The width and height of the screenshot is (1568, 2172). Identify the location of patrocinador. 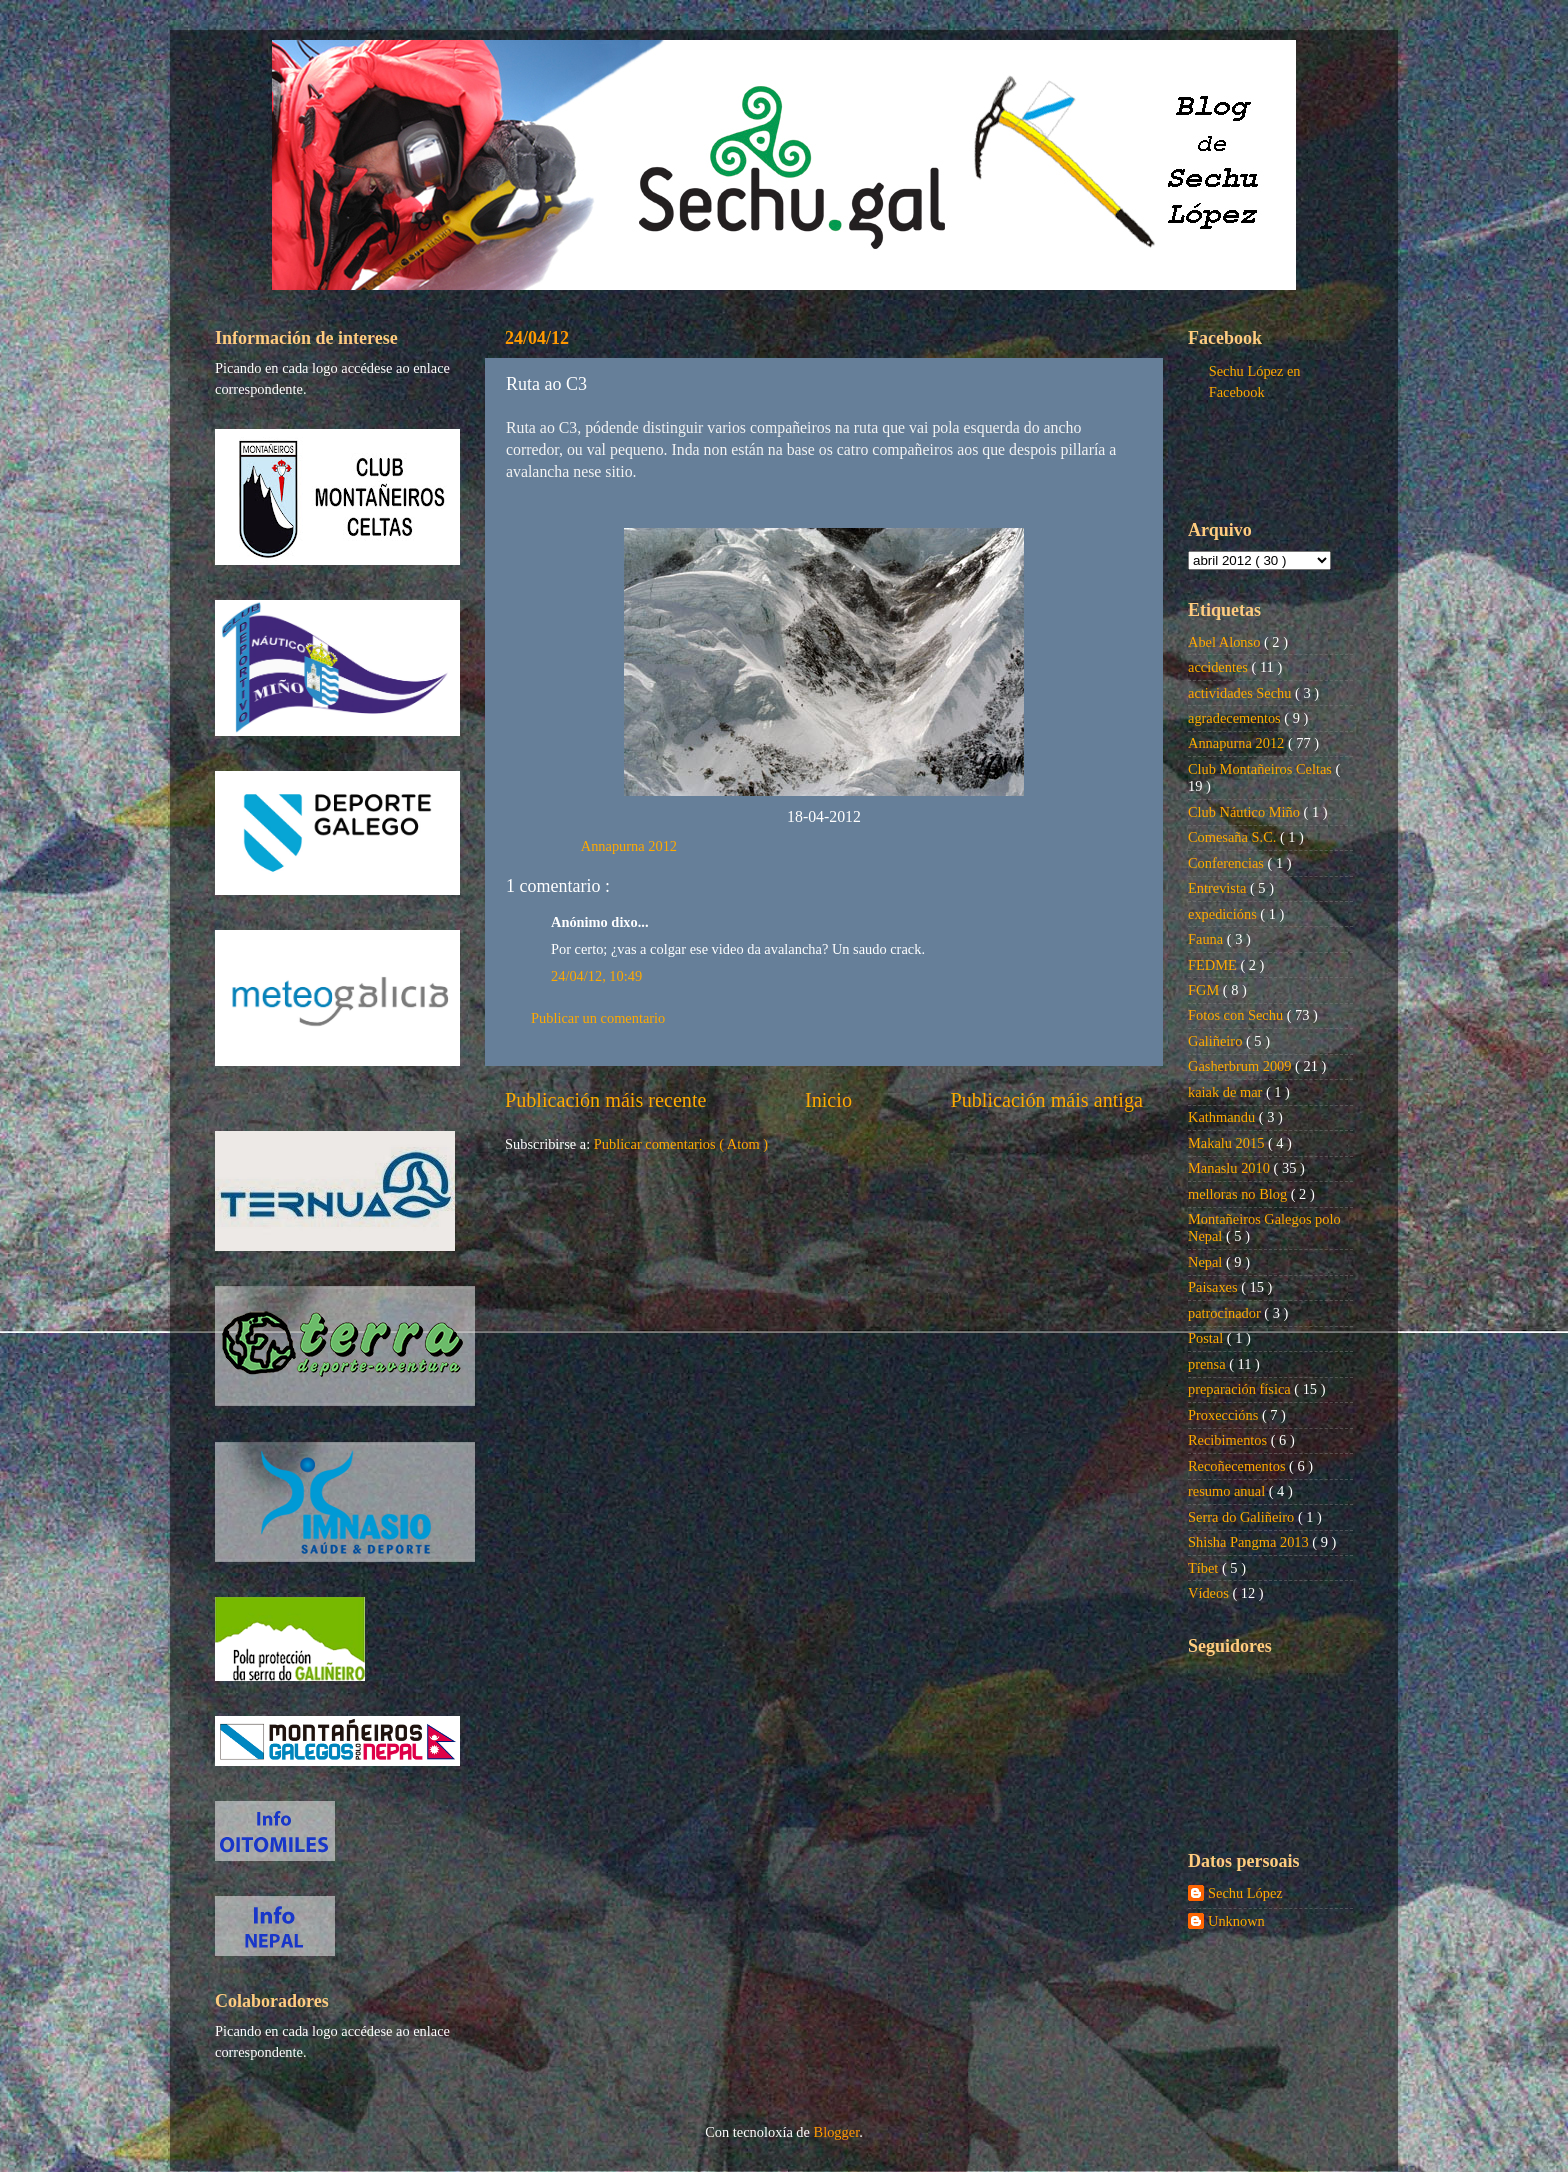
(1226, 1313).